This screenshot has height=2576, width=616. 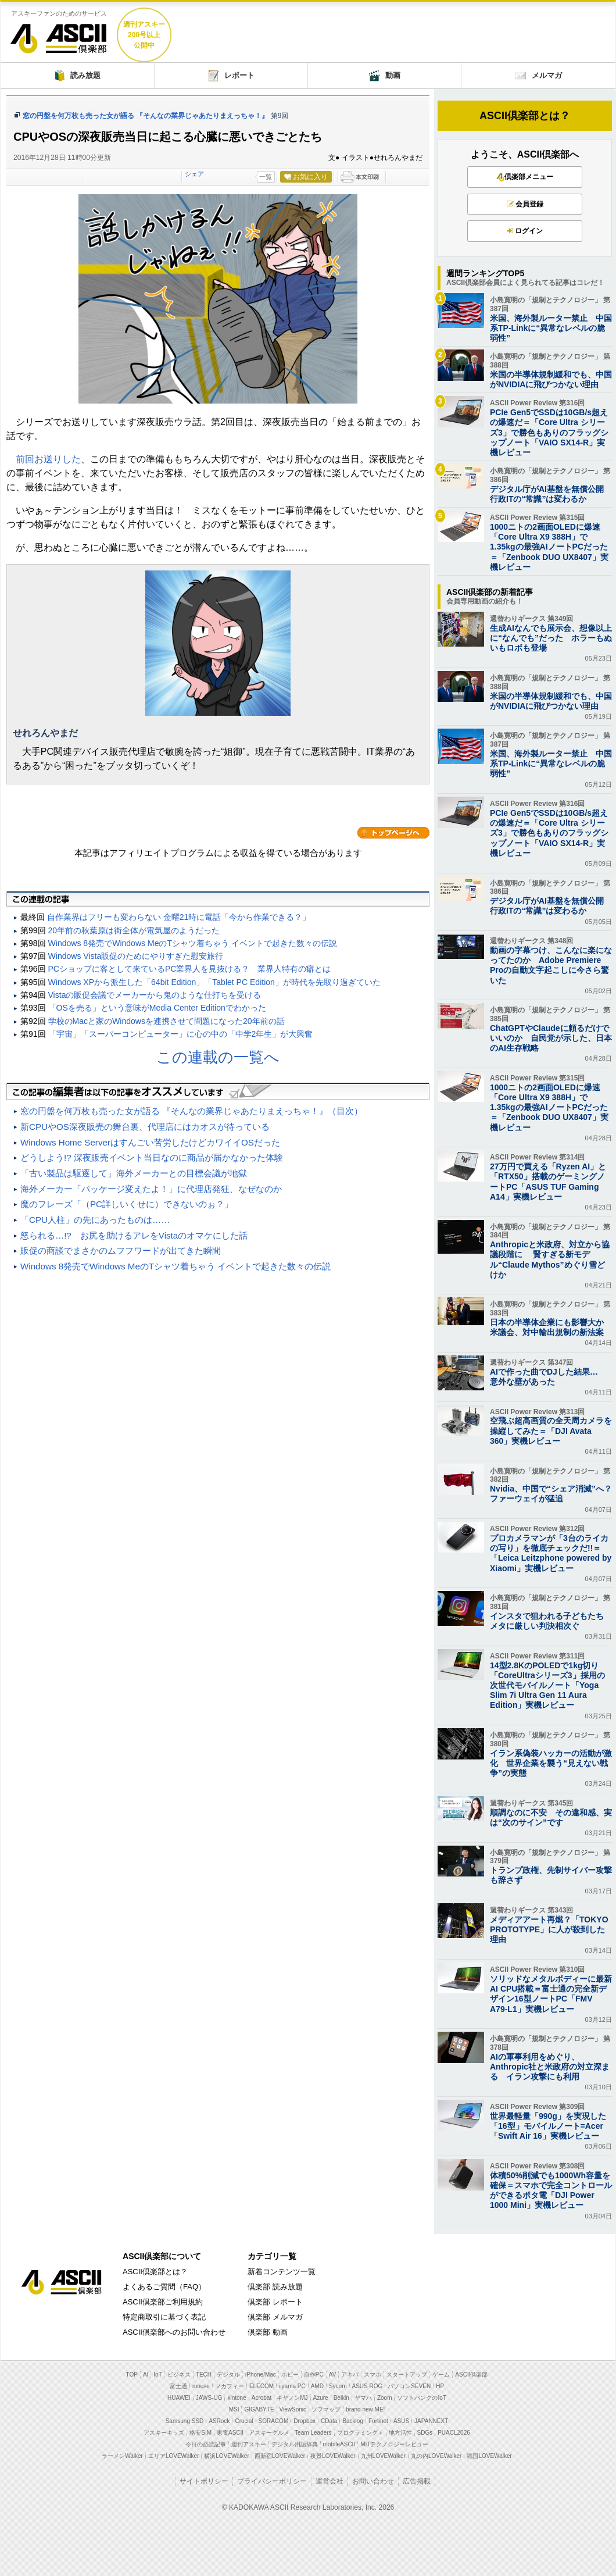 I want to click on お問い合わせ, so click(x=373, y=2481).